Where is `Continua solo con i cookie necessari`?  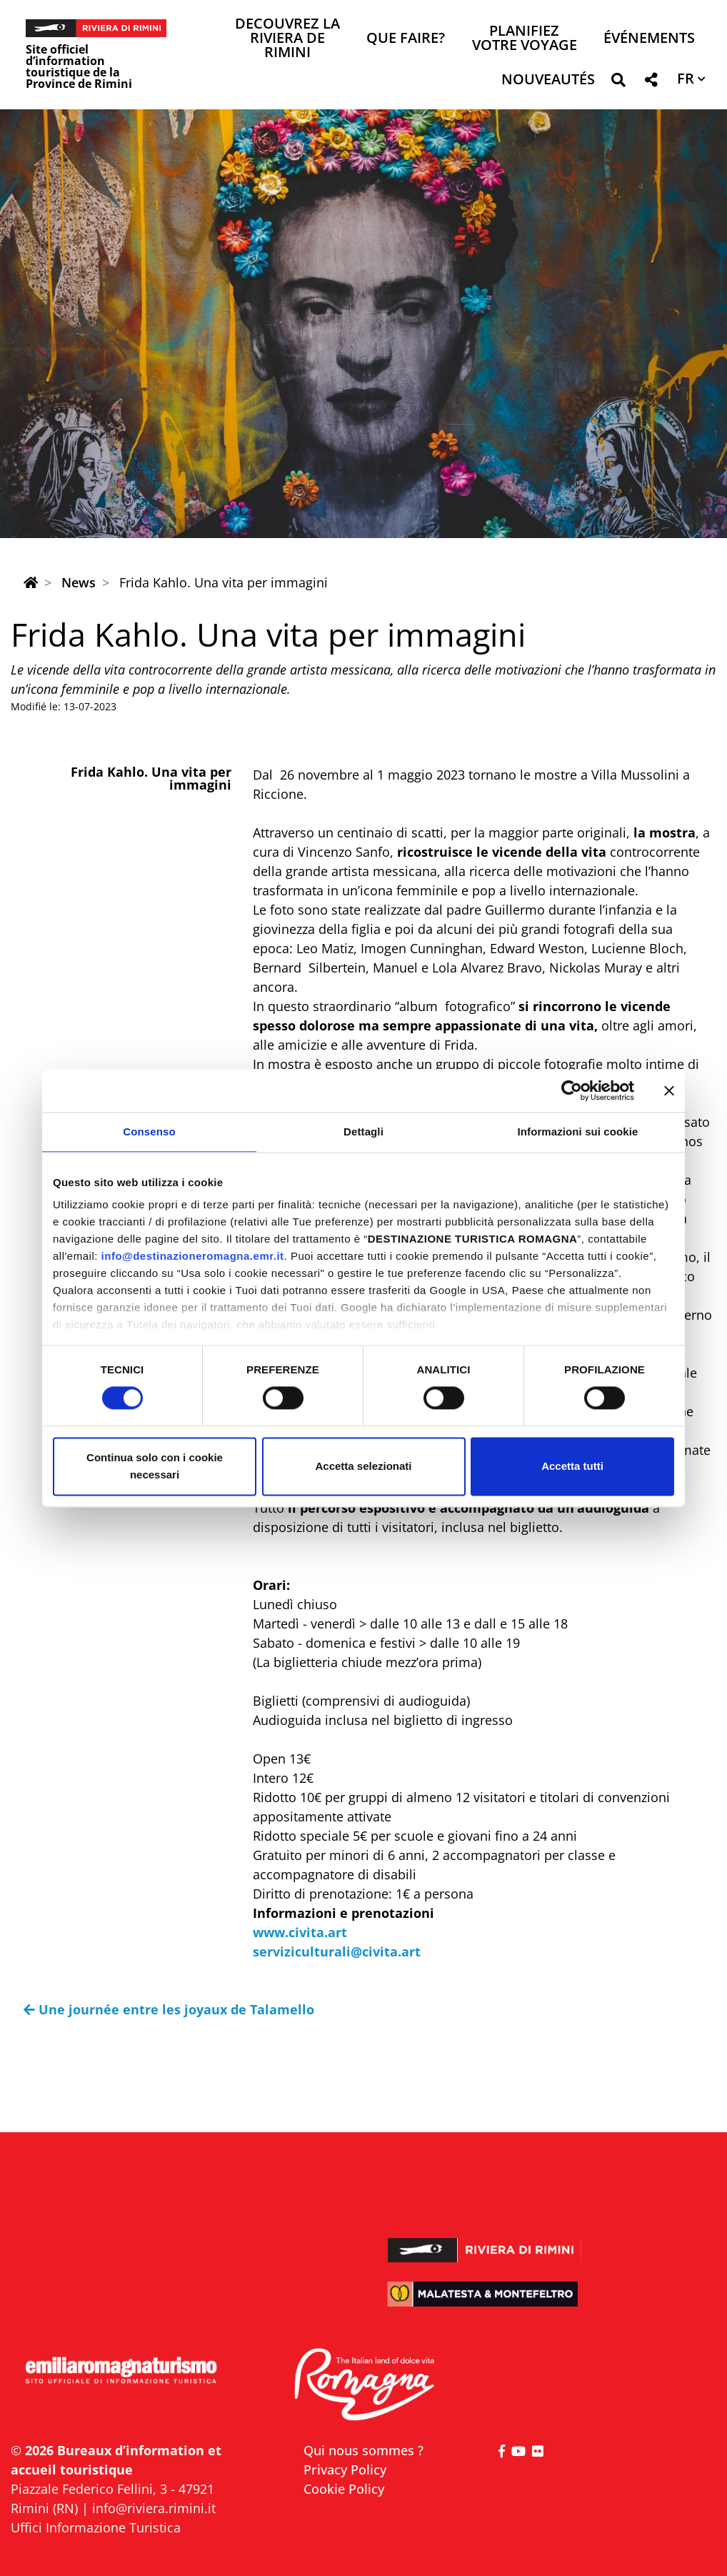
Continua solo con i cookie necessari is located at coordinates (154, 1466).